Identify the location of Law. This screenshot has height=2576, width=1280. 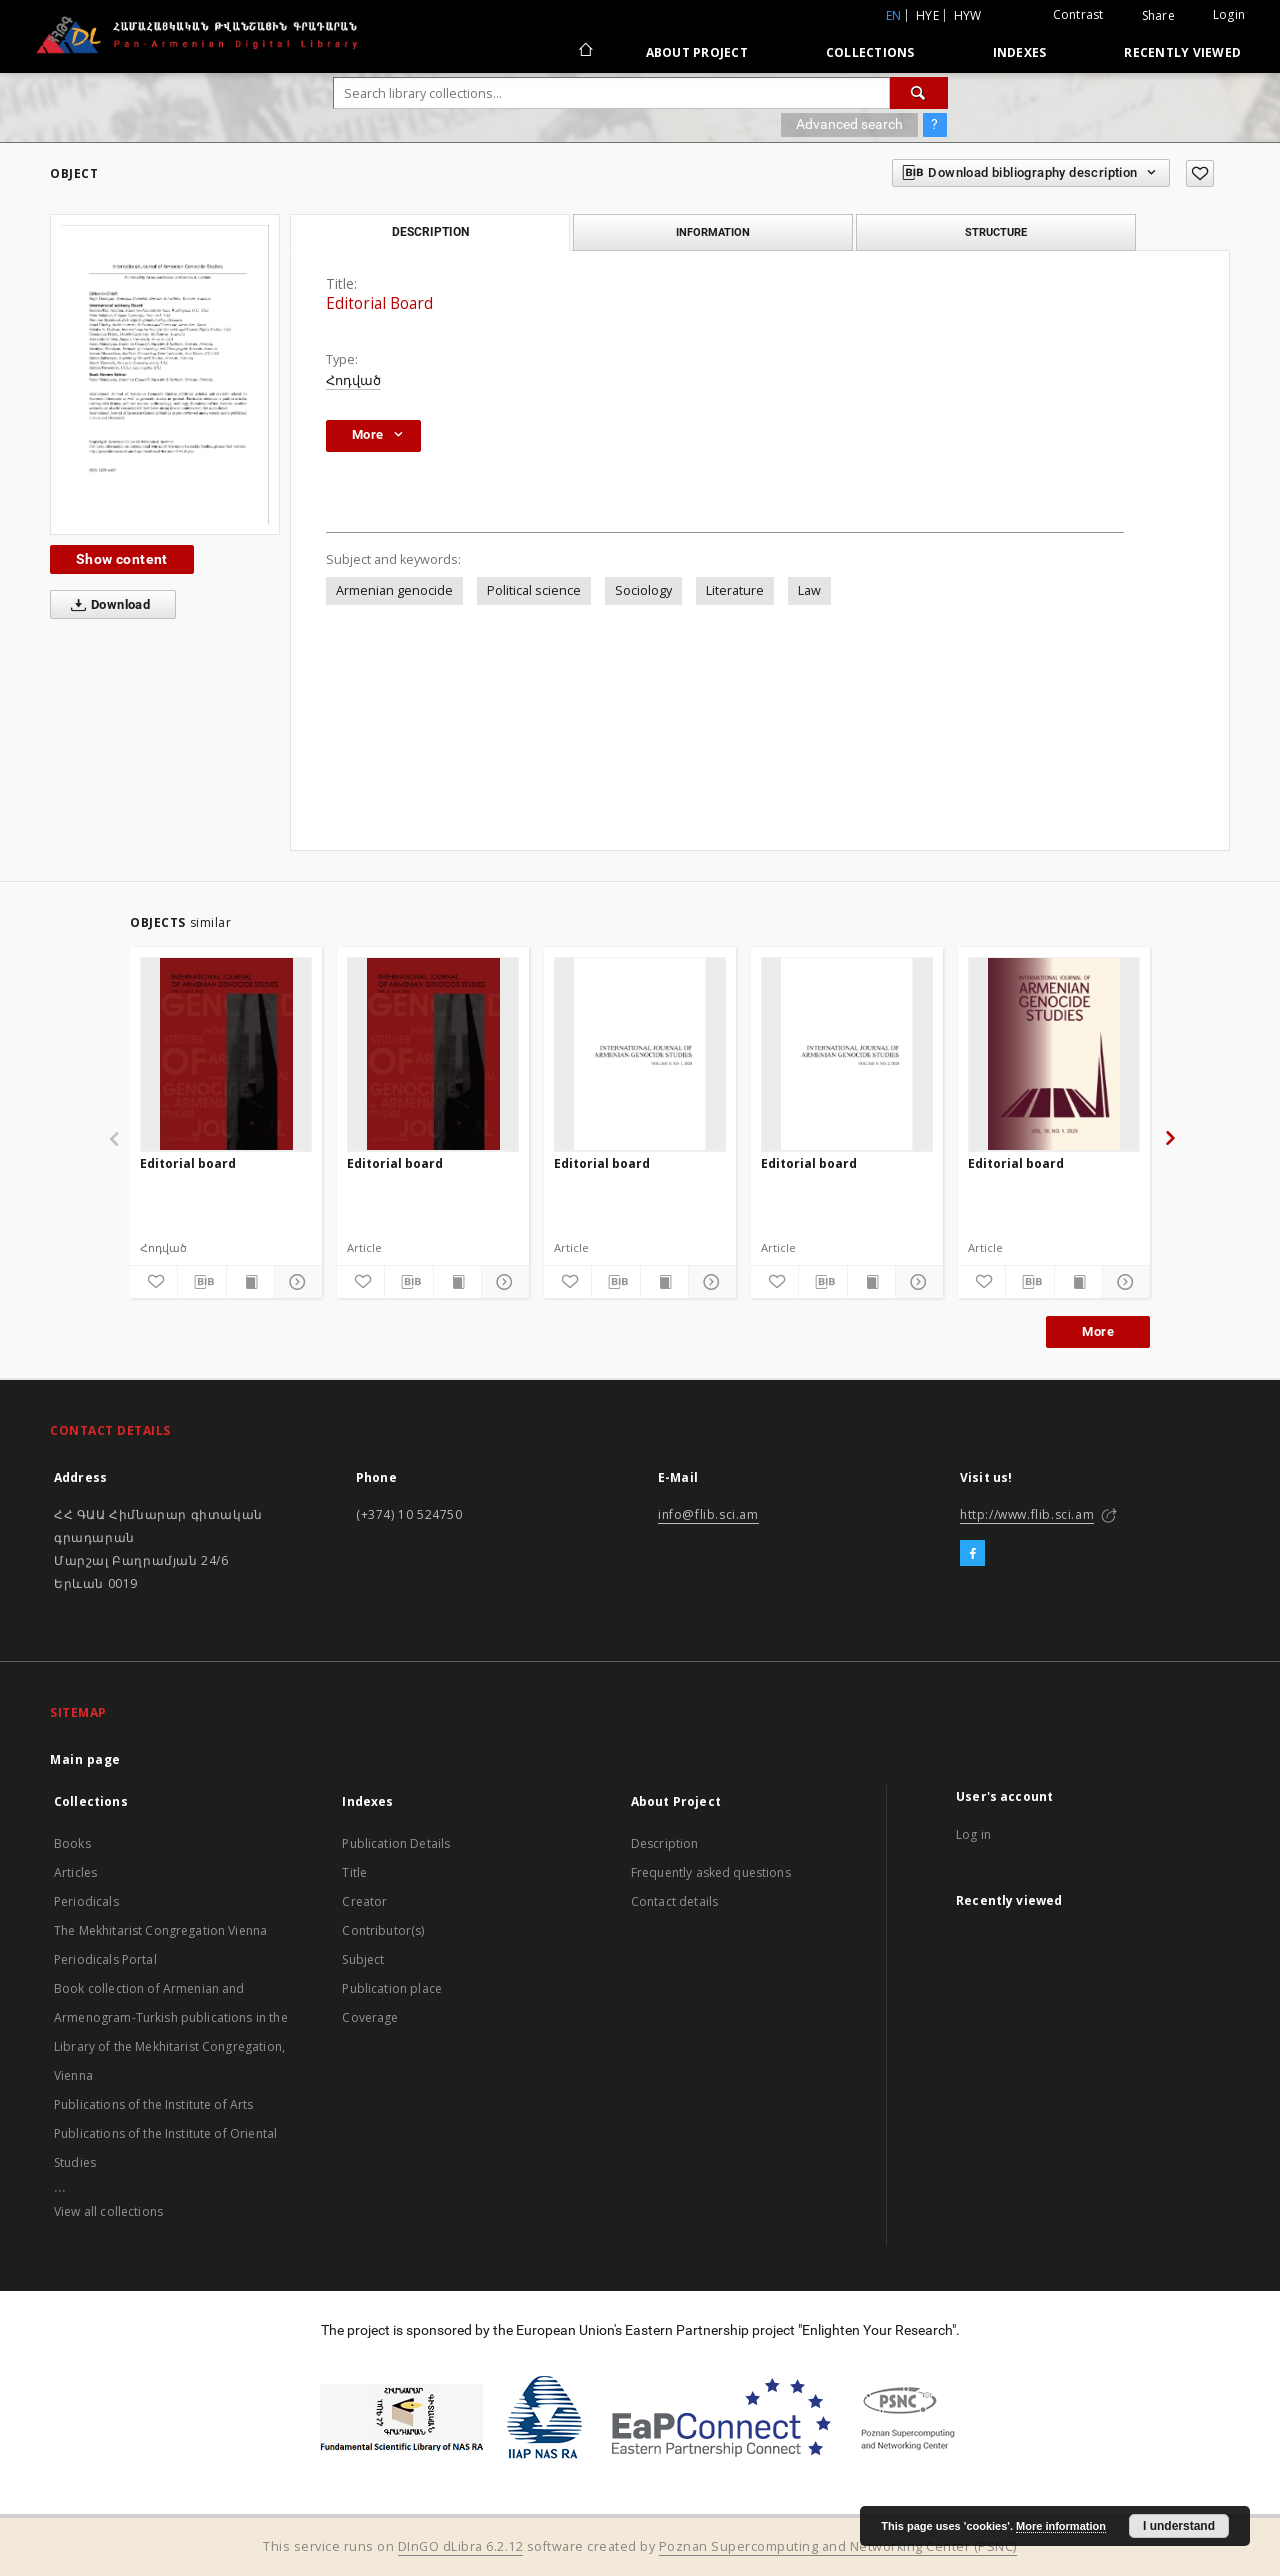
(809, 590).